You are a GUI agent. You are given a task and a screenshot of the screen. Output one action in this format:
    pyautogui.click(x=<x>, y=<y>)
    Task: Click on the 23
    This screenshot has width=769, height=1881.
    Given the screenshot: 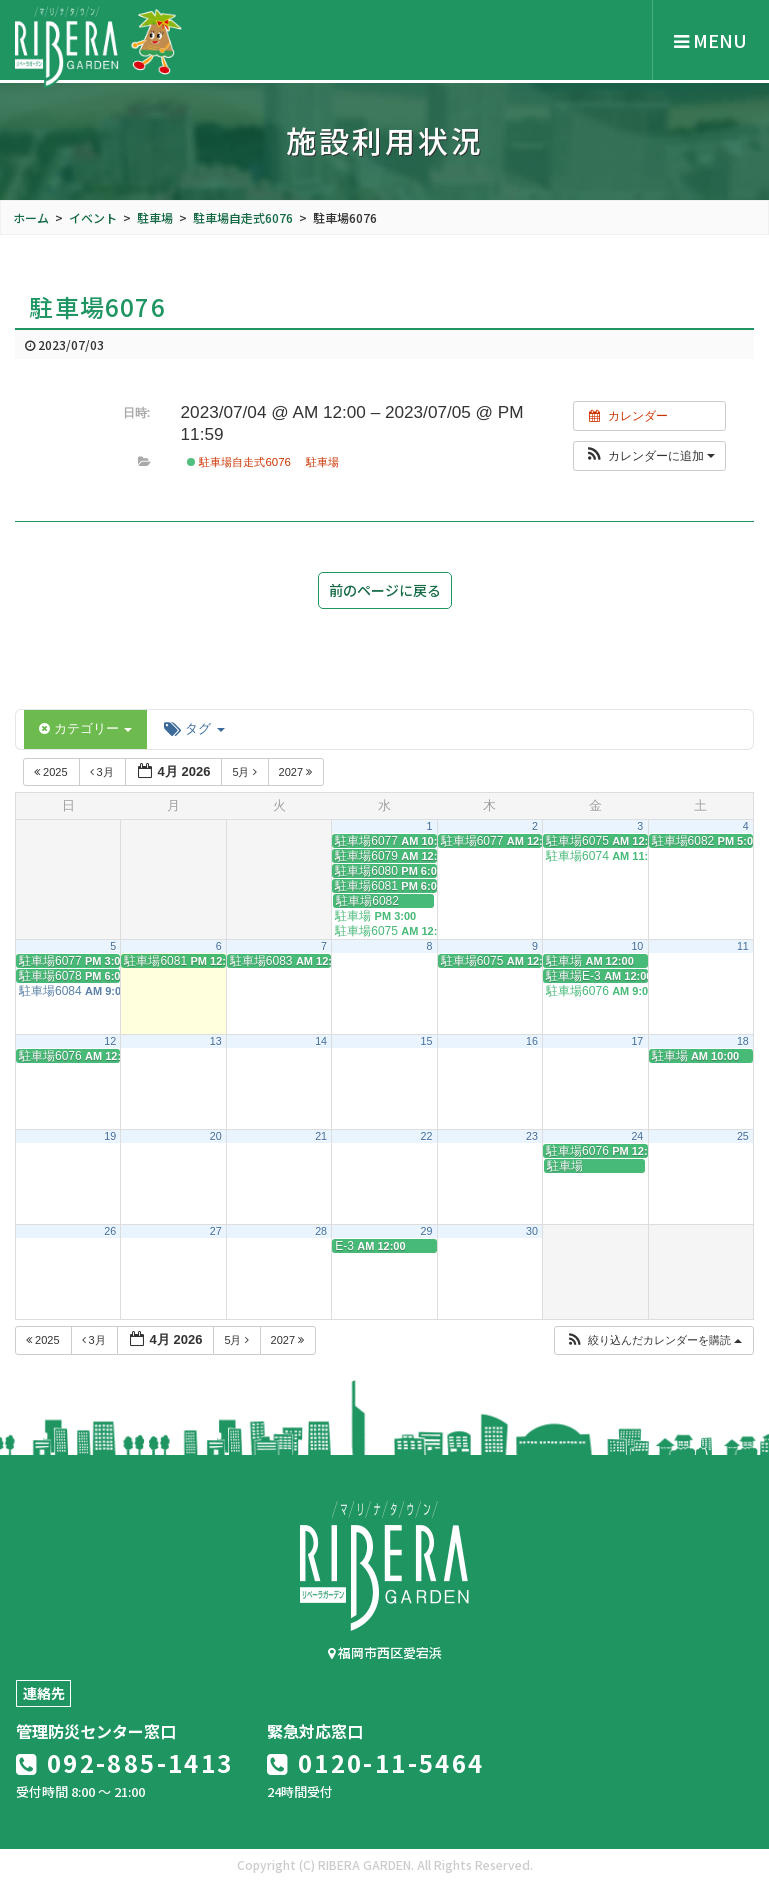 What is the action you would take?
    pyautogui.click(x=532, y=1136)
    